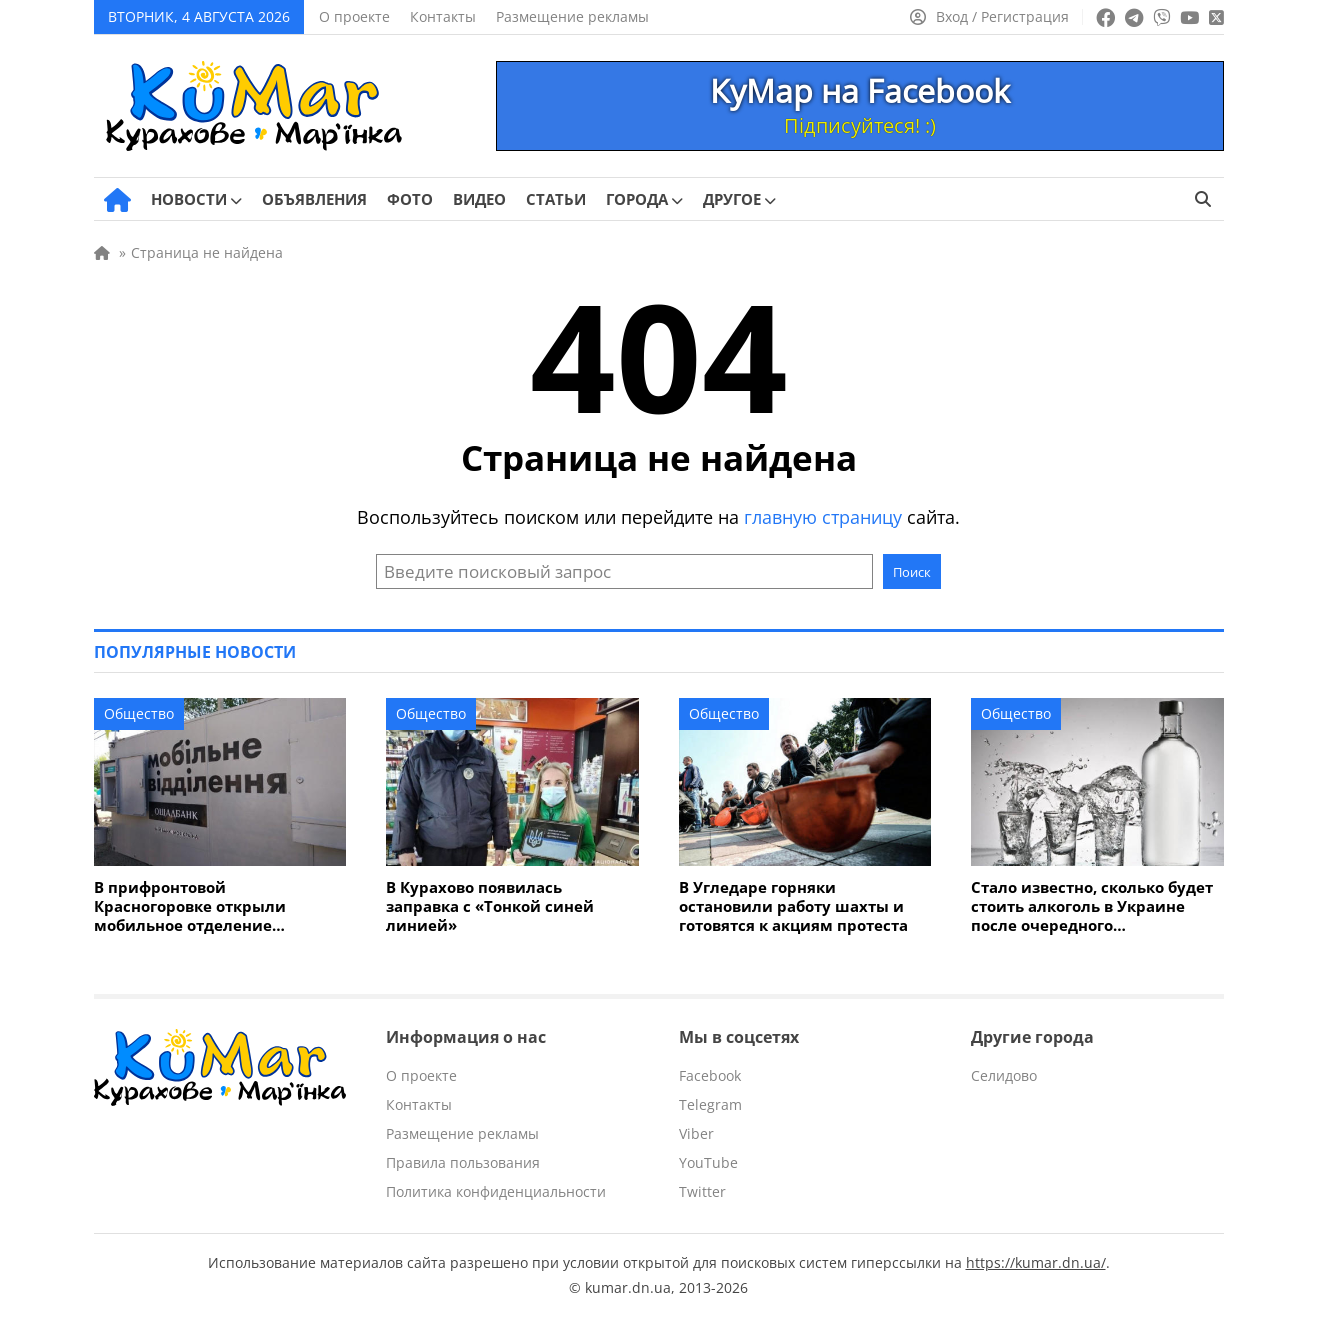 The height and width of the screenshot is (1317, 1317). Describe the element at coordinates (1036, 1262) in the screenshot. I see `https://kumar.dn.ua/` at that location.